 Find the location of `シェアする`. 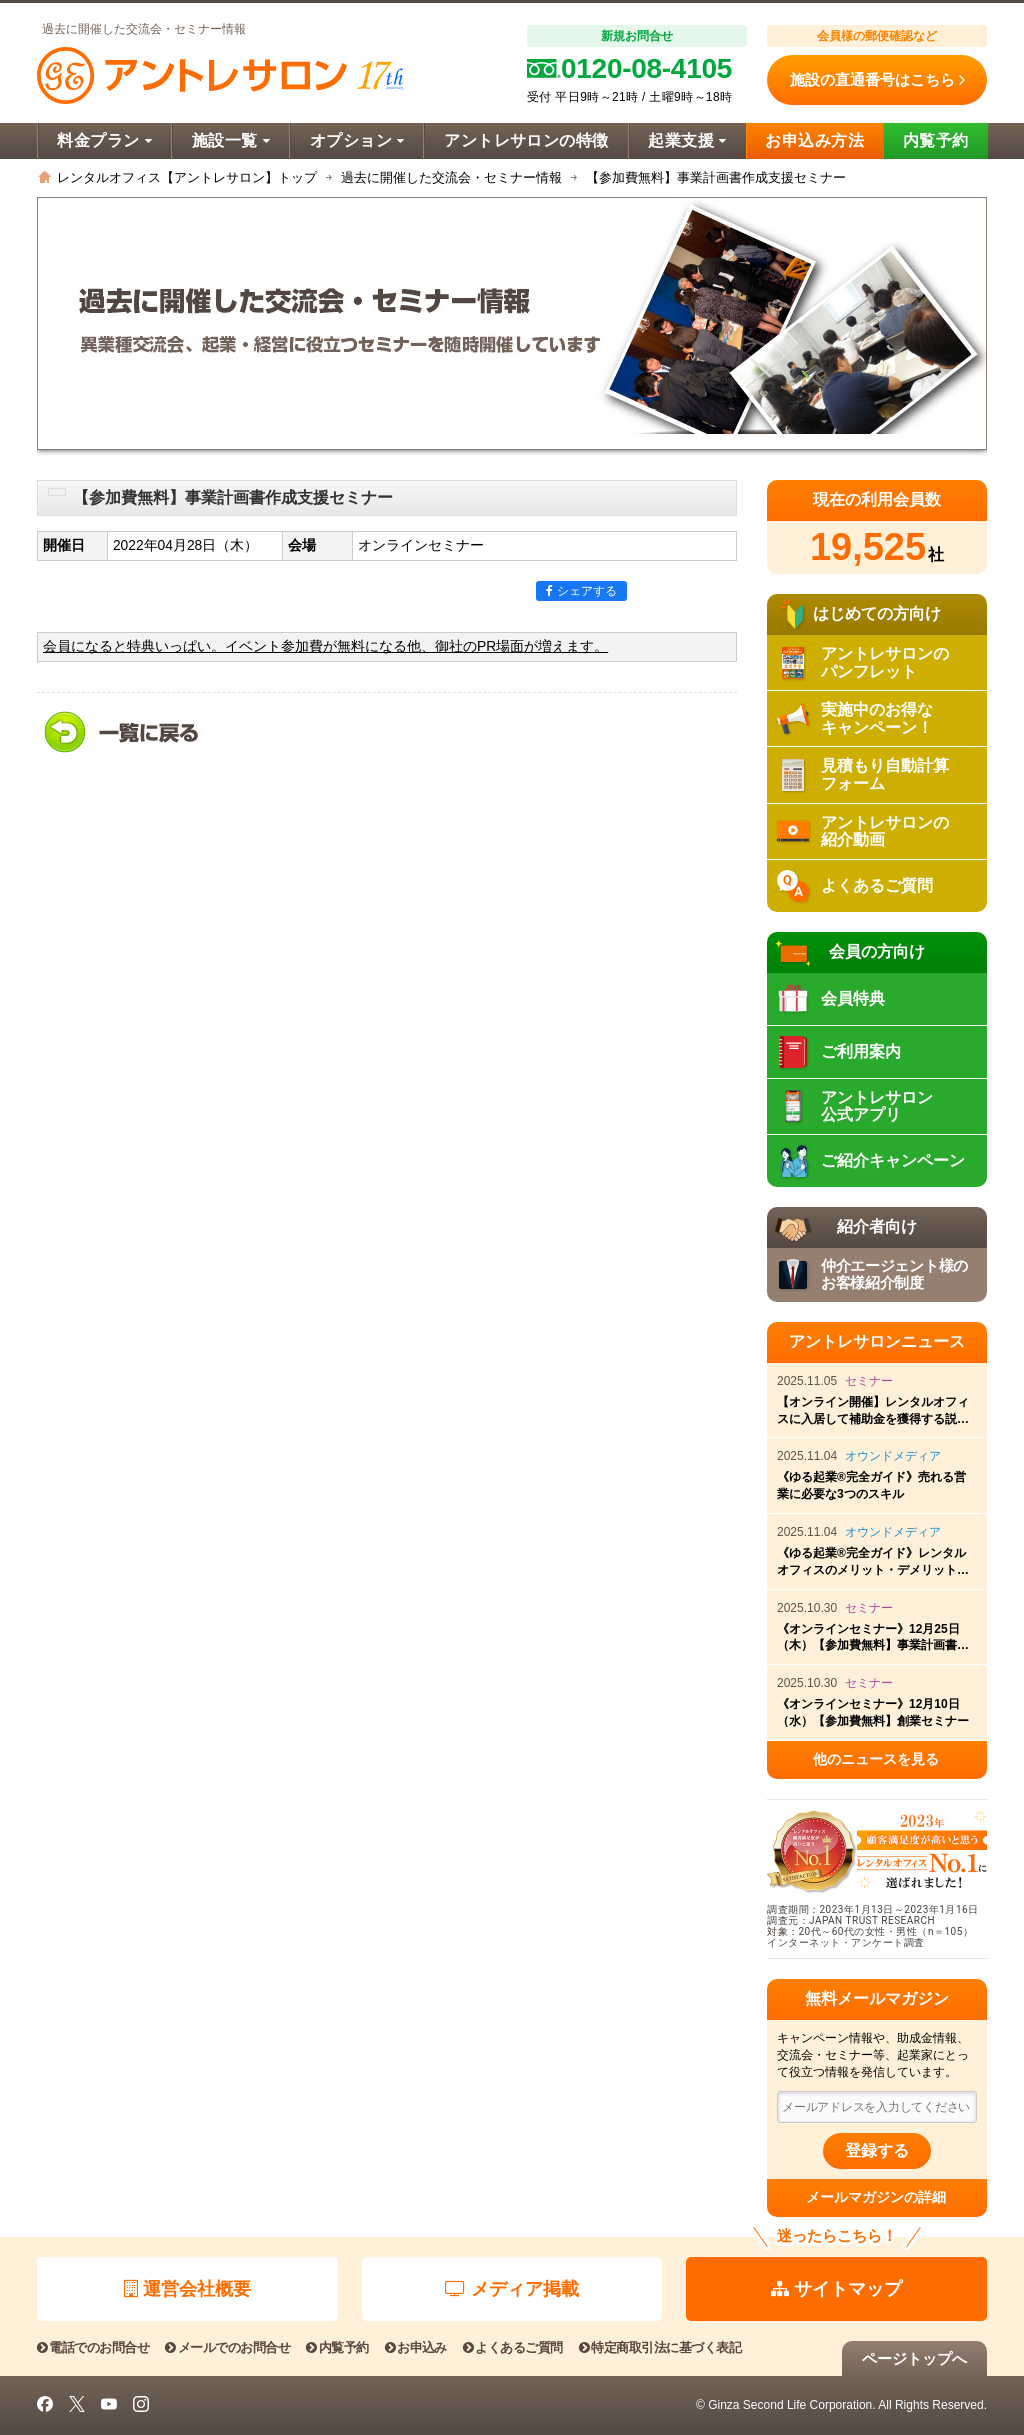

シェアする is located at coordinates (581, 591).